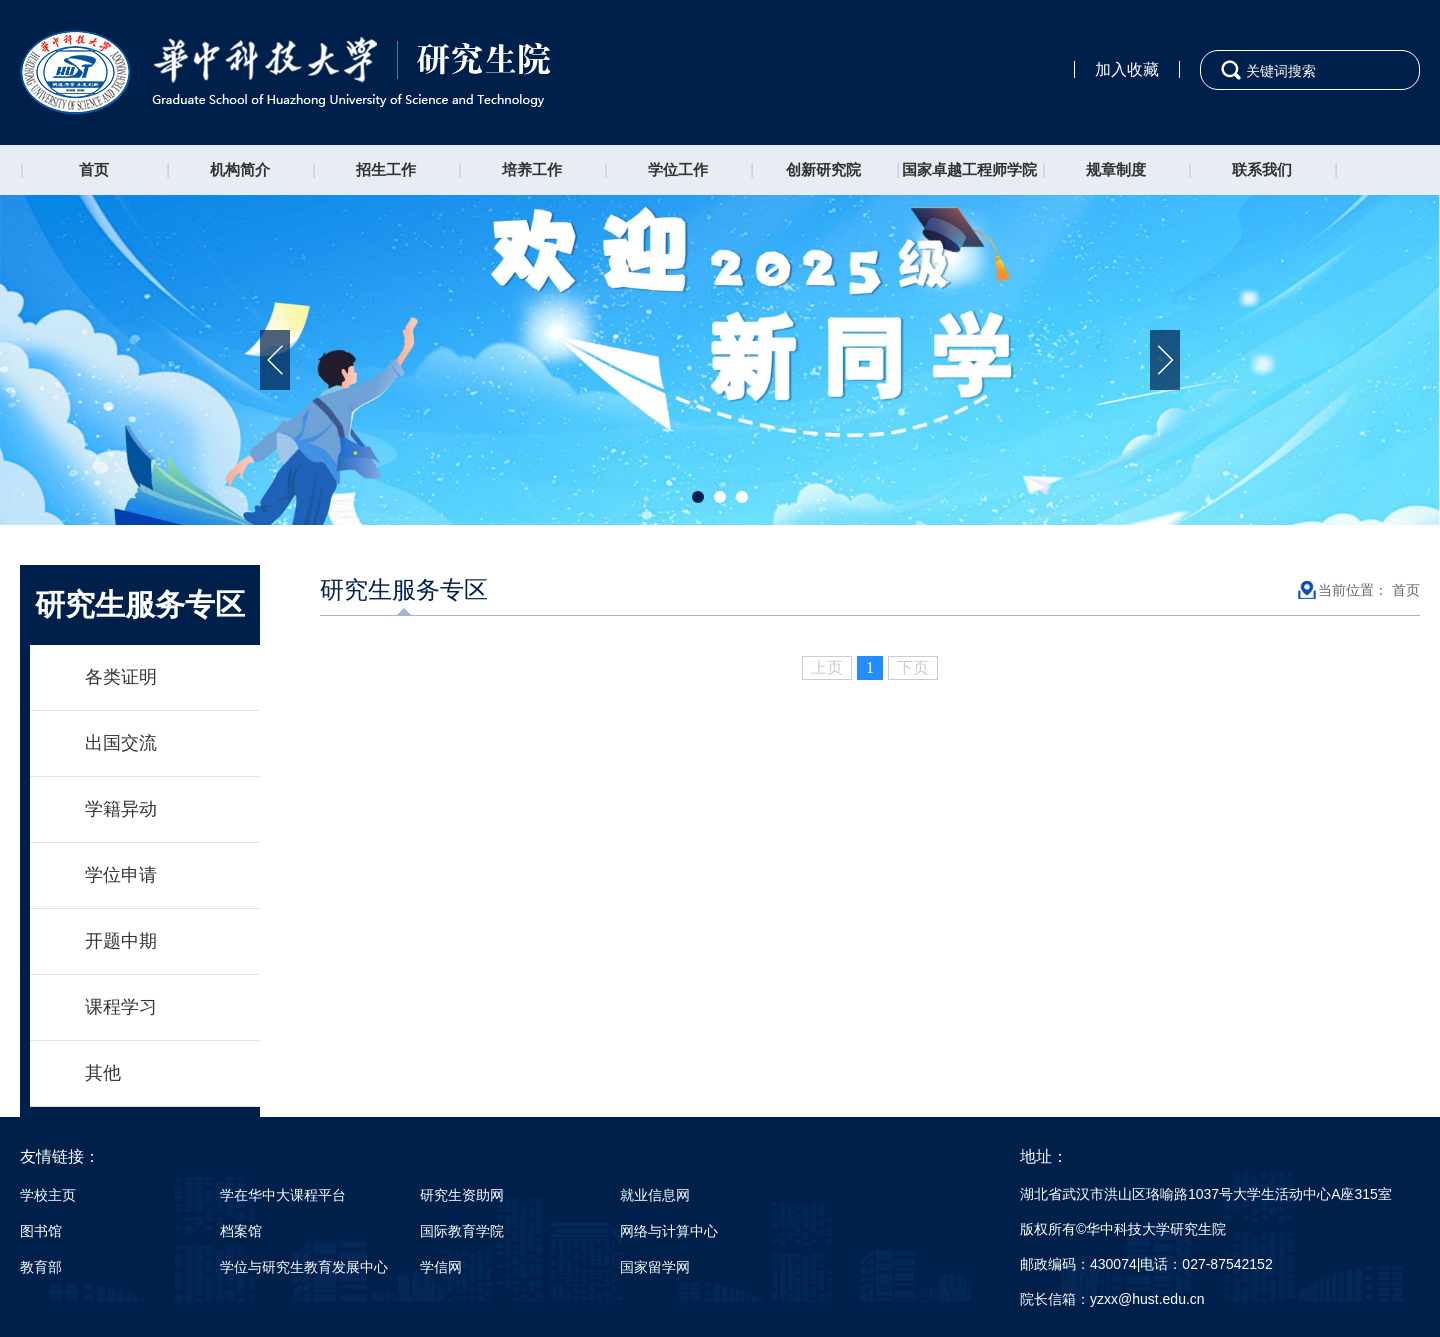  What do you see at coordinates (121, 677) in the screenshot?
I see `各类证明` at bounding box center [121, 677].